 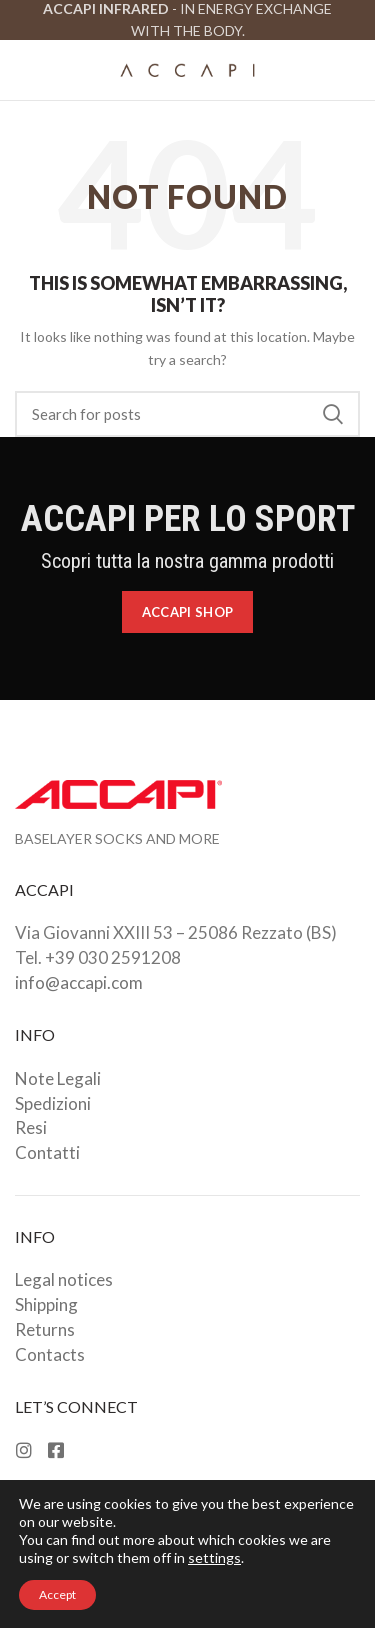 I want to click on Contacts, so click(x=50, y=1354).